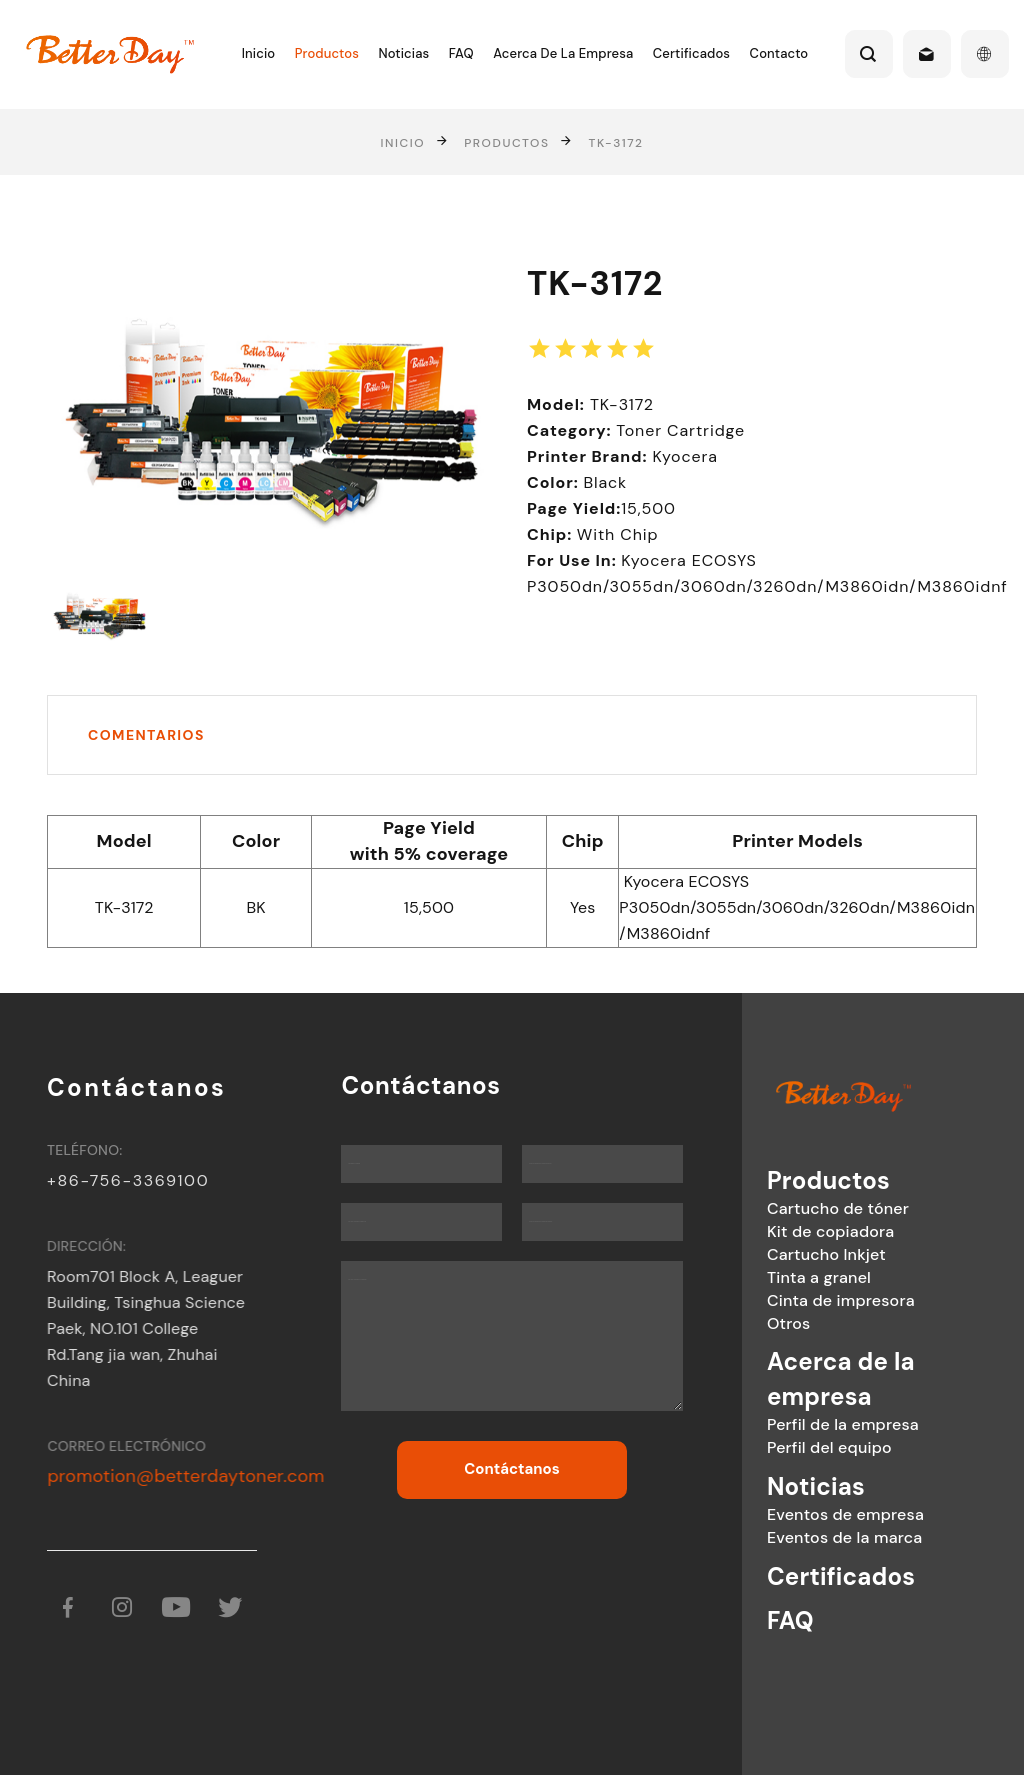 Image resolution: width=1024 pixels, height=1775 pixels. What do you see at coordinates (146, 735) in the screenshot?
I see `Comentarios` at bounding box center [146, 735].